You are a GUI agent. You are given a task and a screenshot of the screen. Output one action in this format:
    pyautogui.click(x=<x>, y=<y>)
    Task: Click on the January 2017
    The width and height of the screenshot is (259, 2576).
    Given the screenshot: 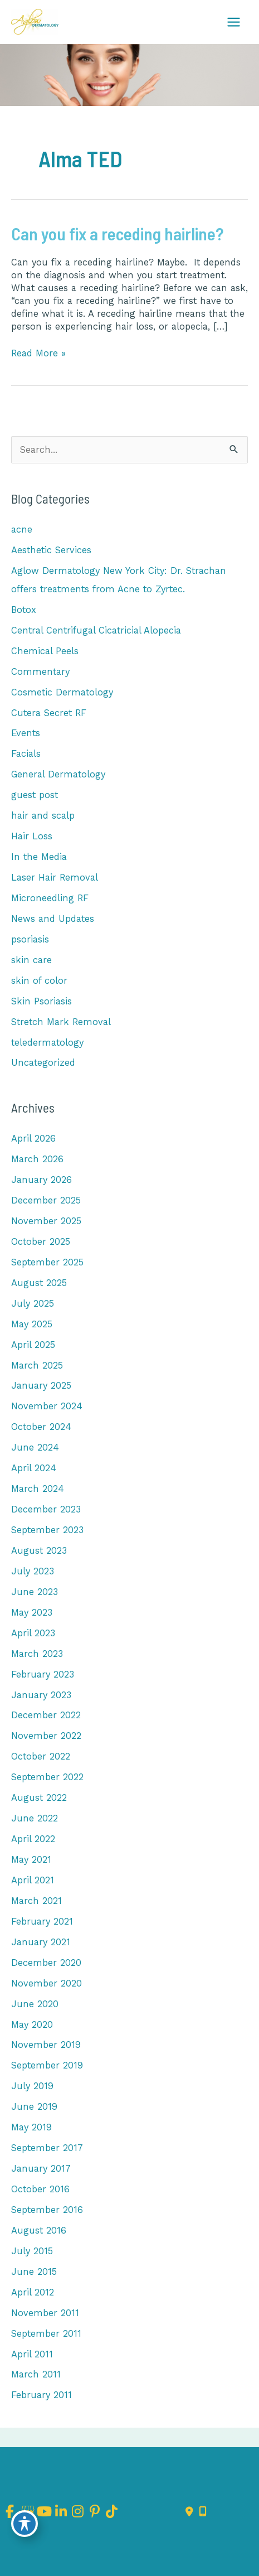 What is the action you would take?
    pyautogui.click(x=41, y=2168)
    